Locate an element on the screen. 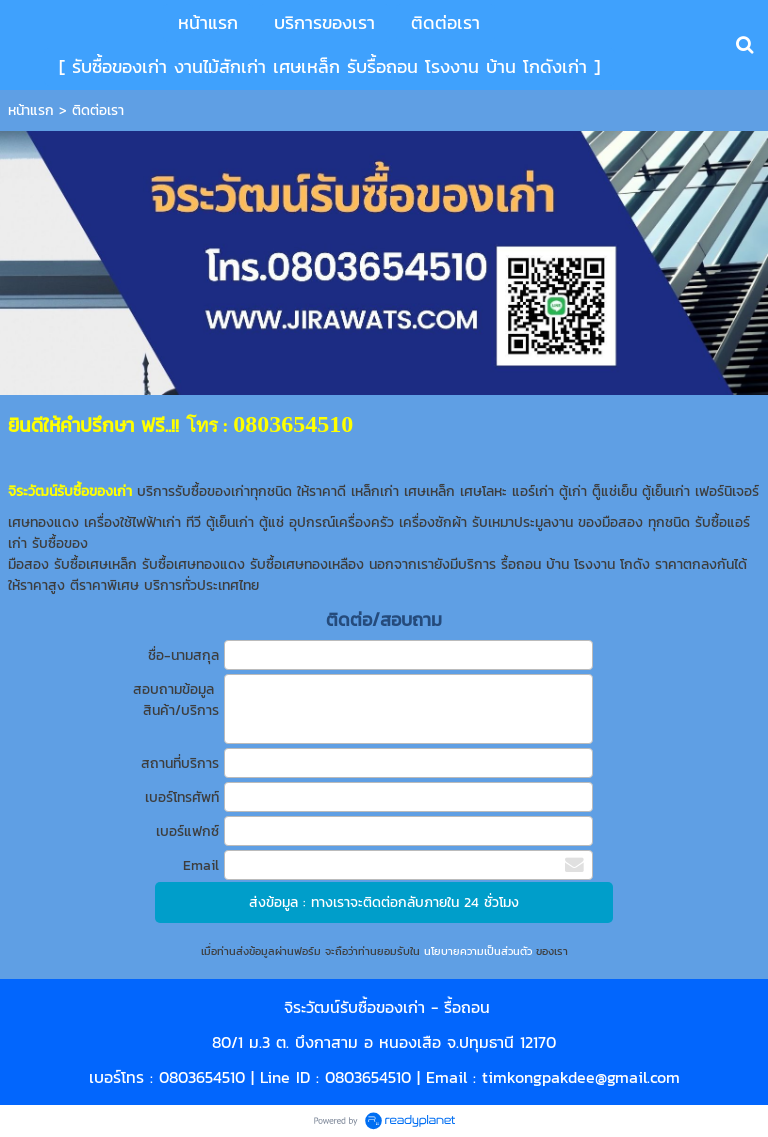 This screenshot has height=1137, width=768. สถานที่บริการ is located at coordinates (180, 763).